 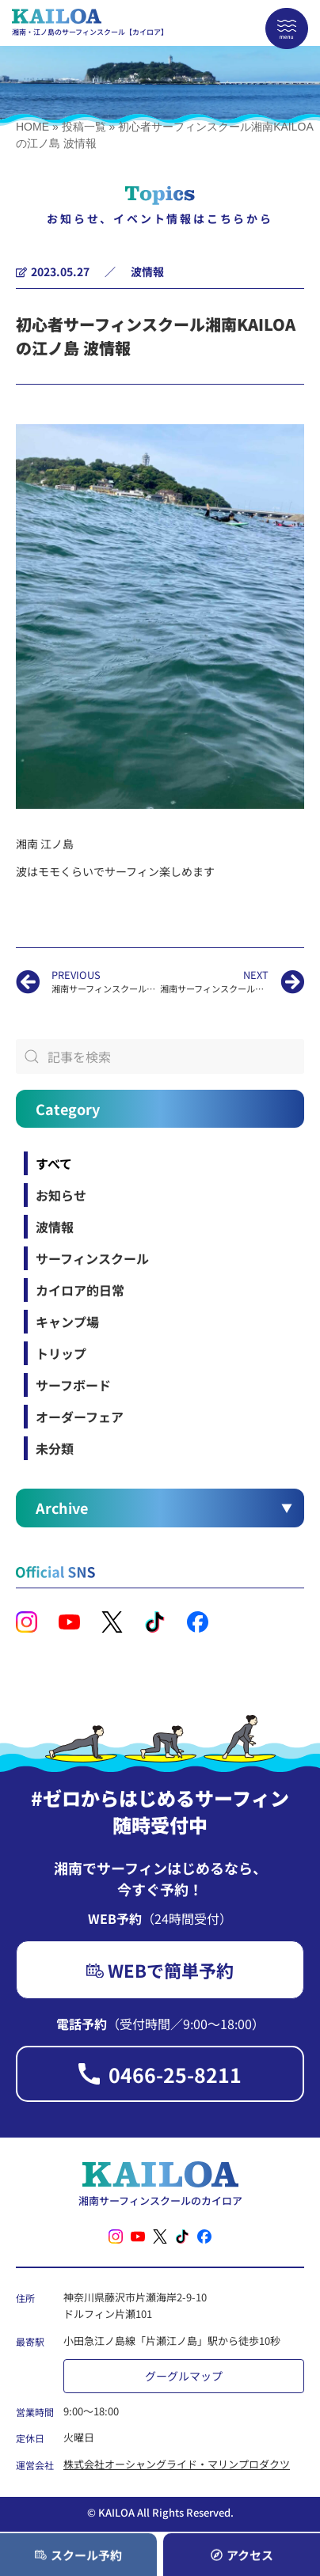 I want to click on オーダーフェア, so click(x=80, y=1416).